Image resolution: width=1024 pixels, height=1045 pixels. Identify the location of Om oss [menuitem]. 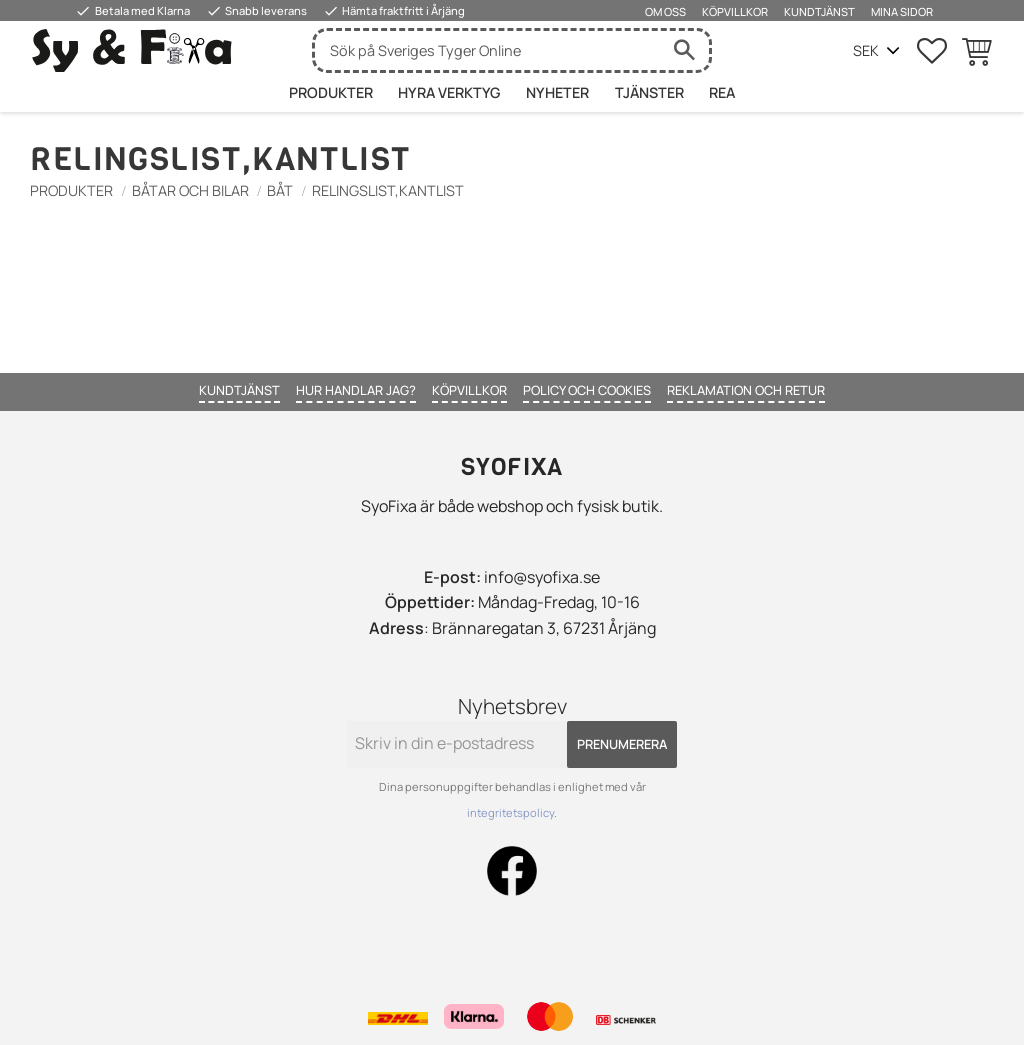
(665, 11).